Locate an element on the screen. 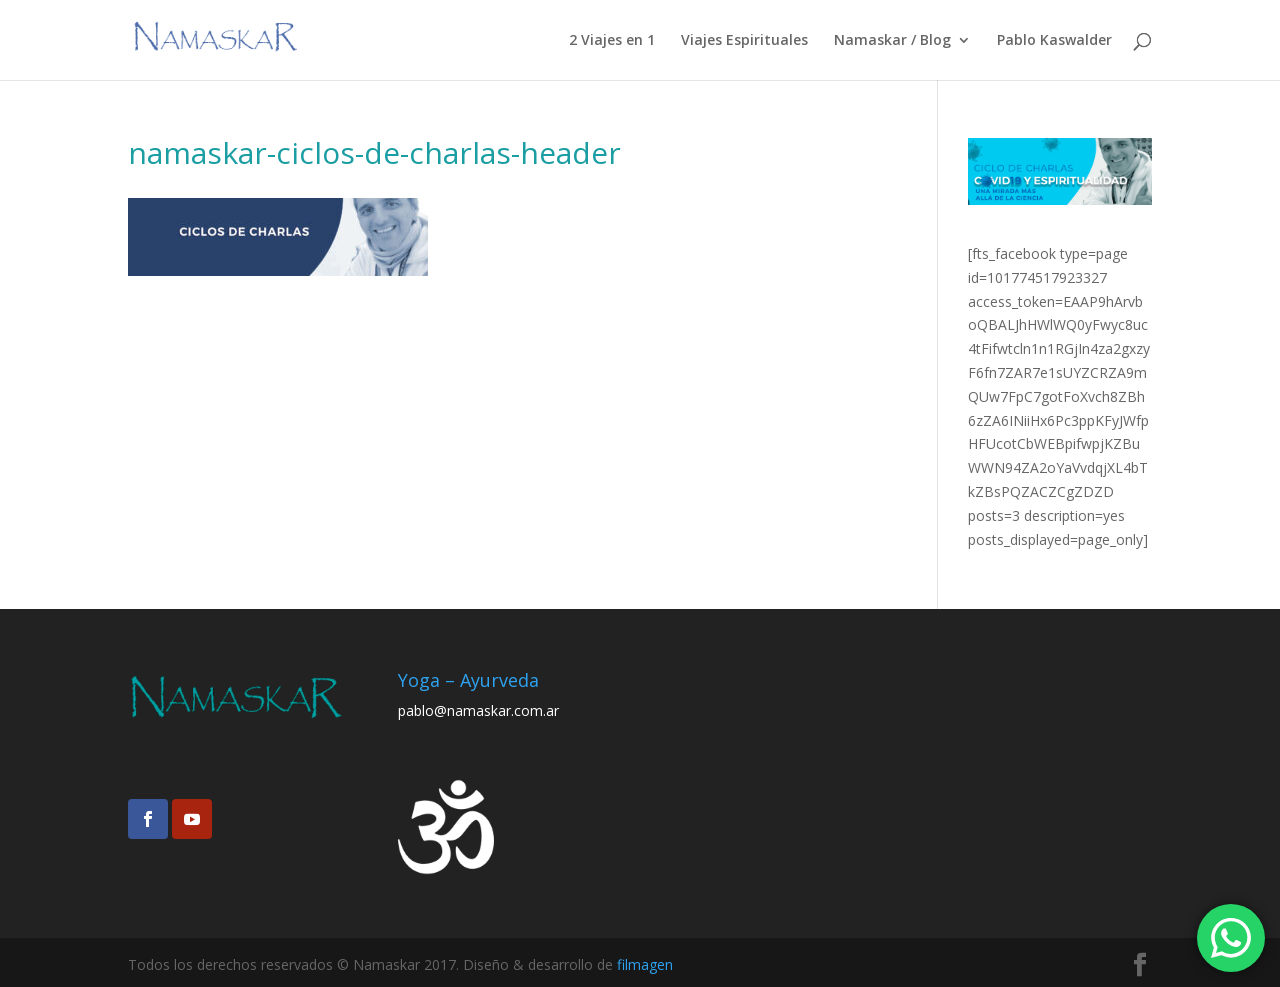 This screenshot has width=1280, height=987. filmagen is located at coordinates (645, 964).